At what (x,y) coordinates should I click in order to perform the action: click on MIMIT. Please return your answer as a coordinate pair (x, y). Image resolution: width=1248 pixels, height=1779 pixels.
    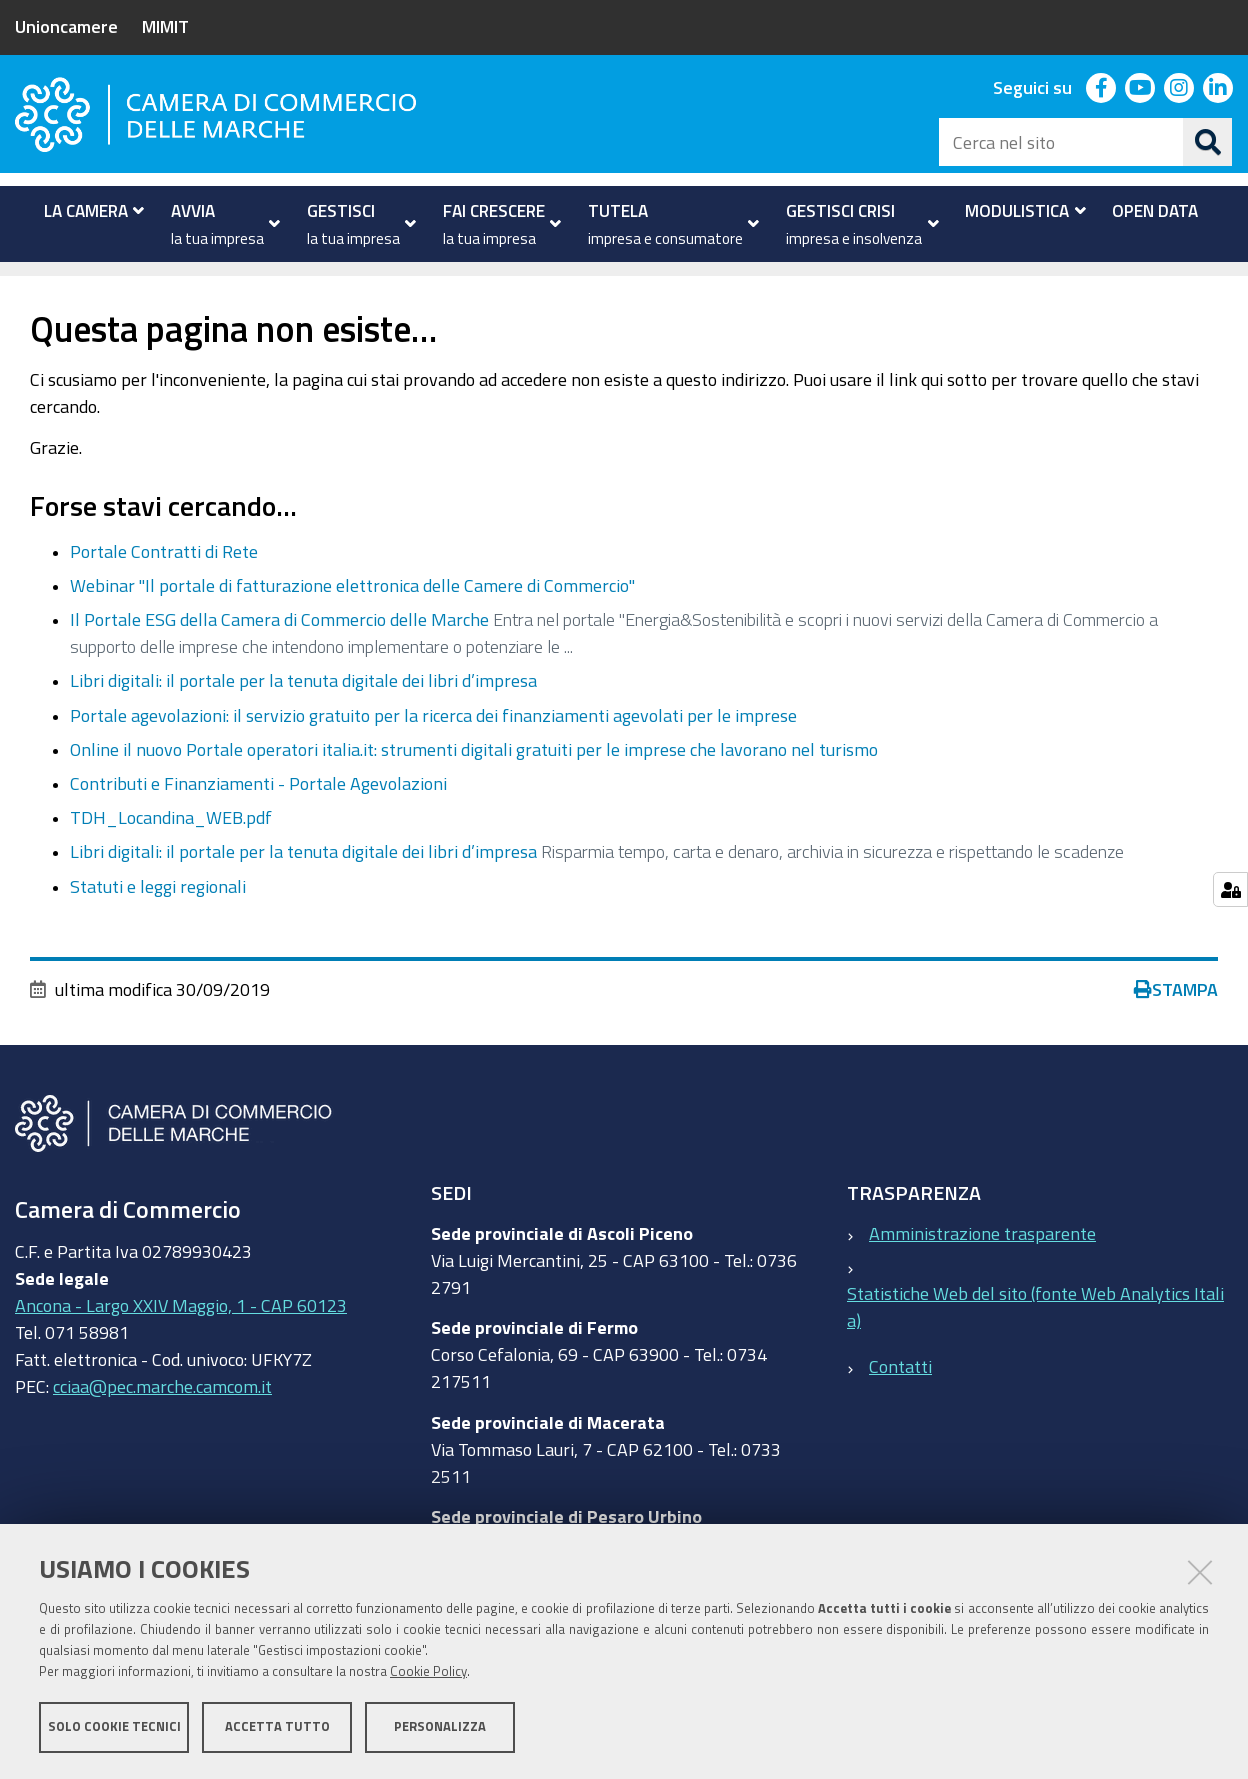
    Looking at the image, I should click on (165, 26).